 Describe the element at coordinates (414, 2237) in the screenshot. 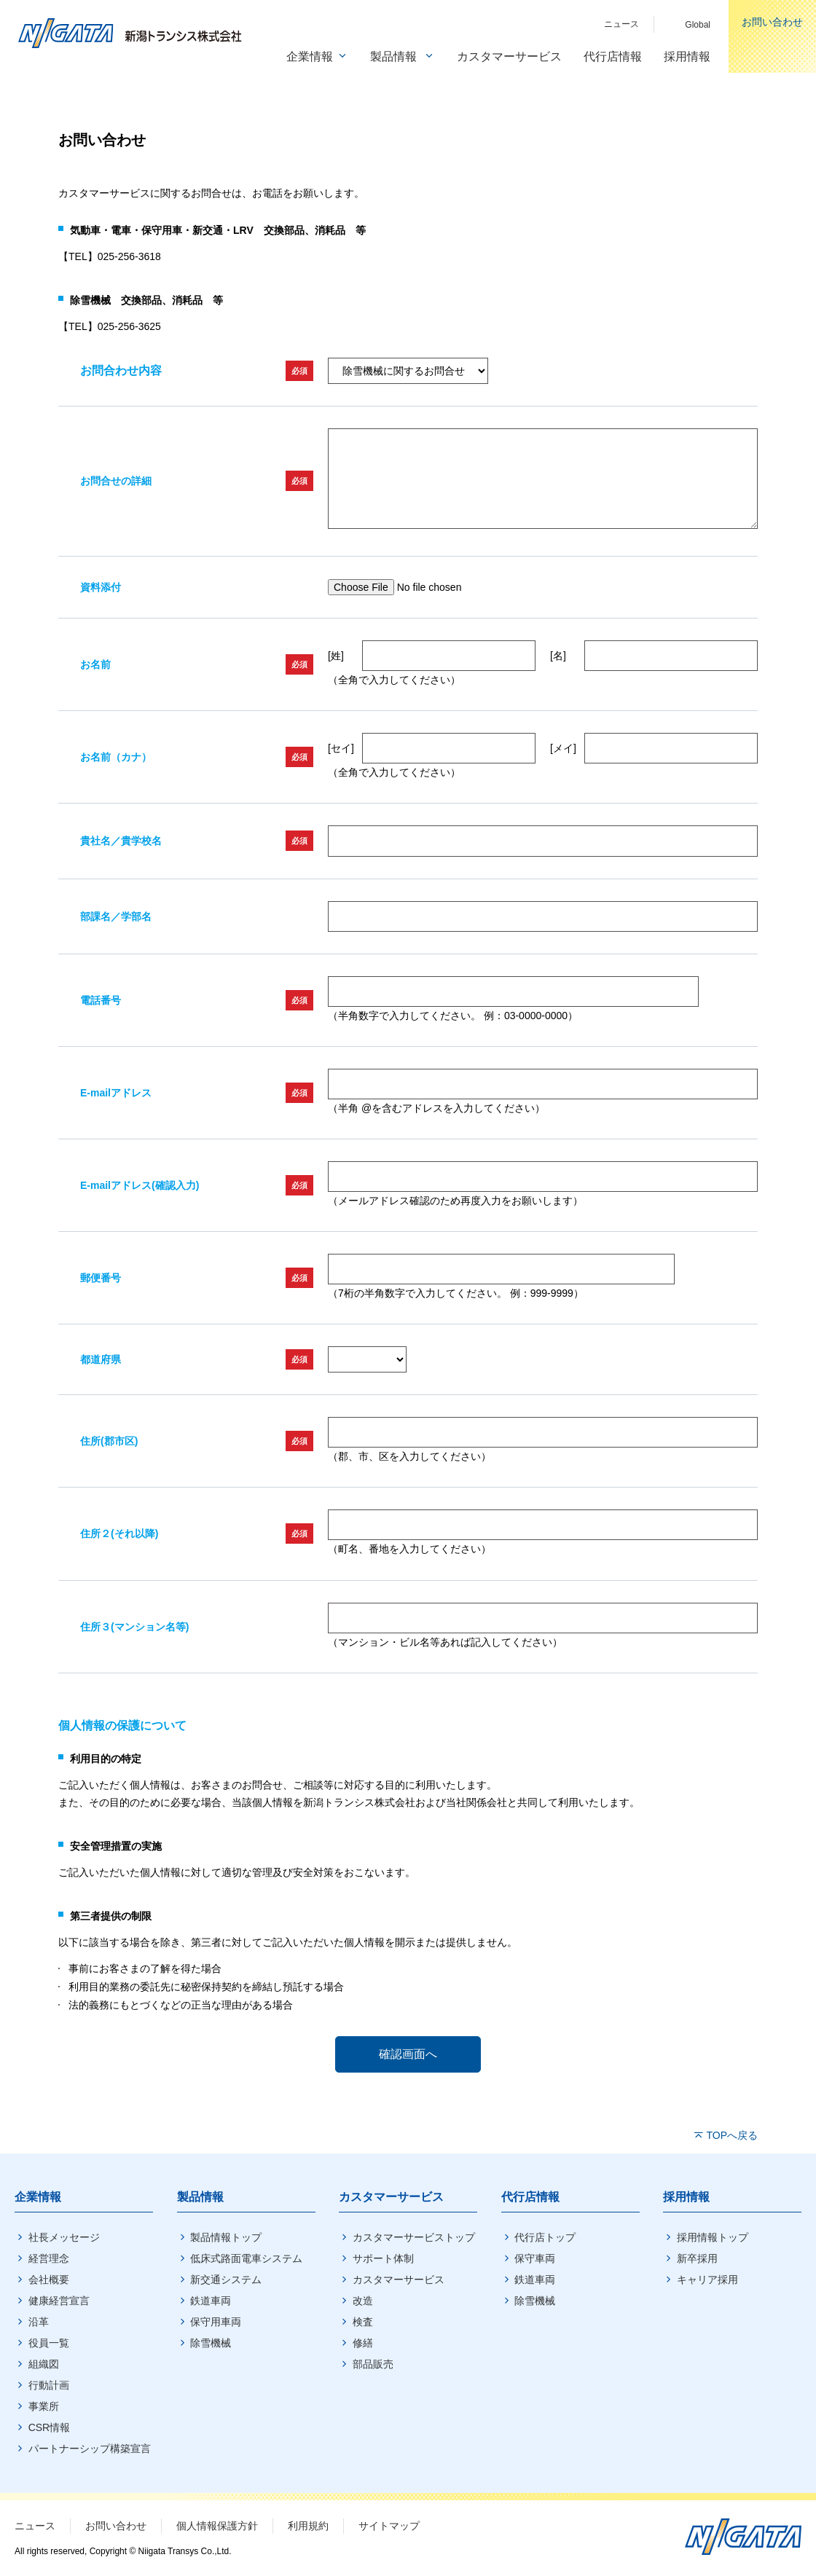

I see `カスタマーサービストップ` at that location.